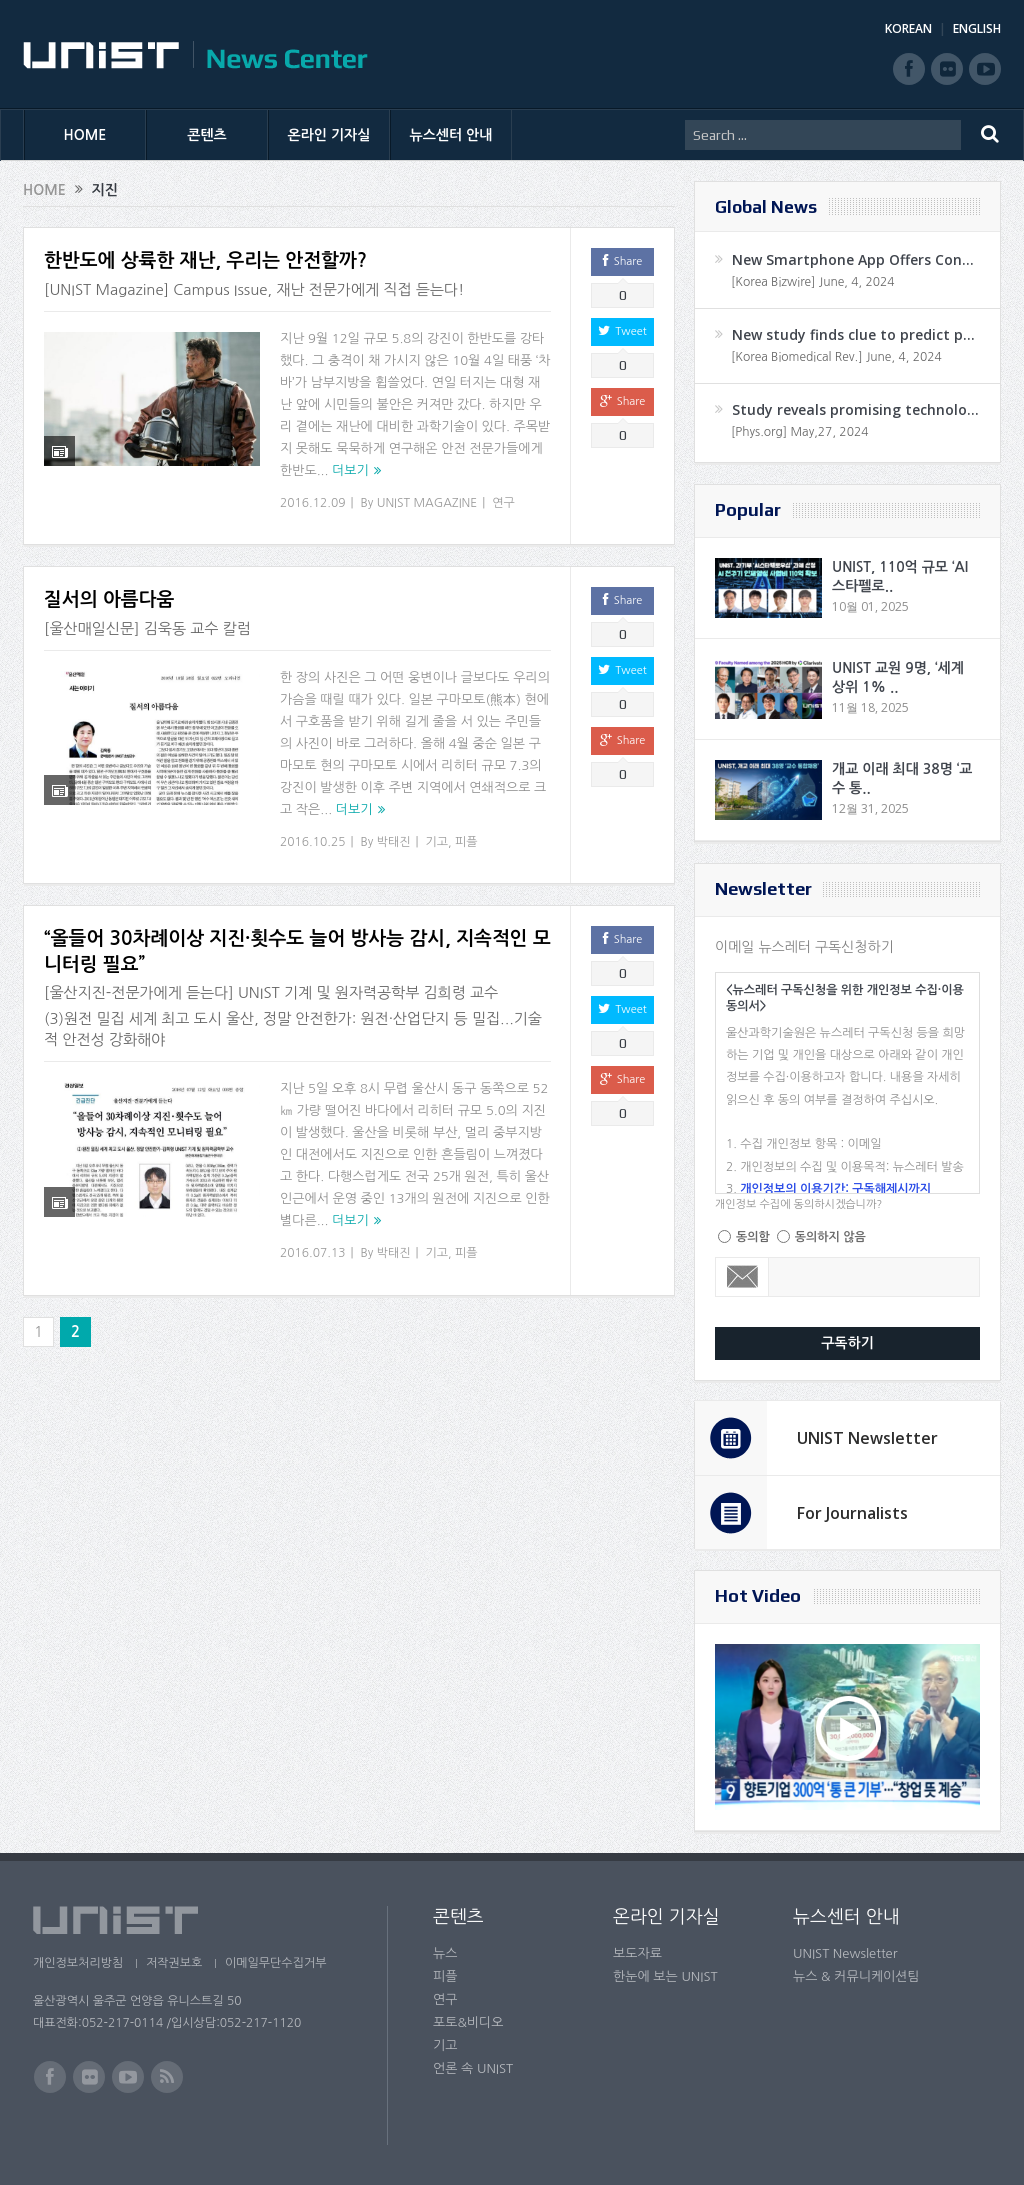 The width and height of the screenshot is (1024, 2185). What do you see at coordinates (394, 842) in the screenshot?
I see `박태진` at bounding box center [394, 842].